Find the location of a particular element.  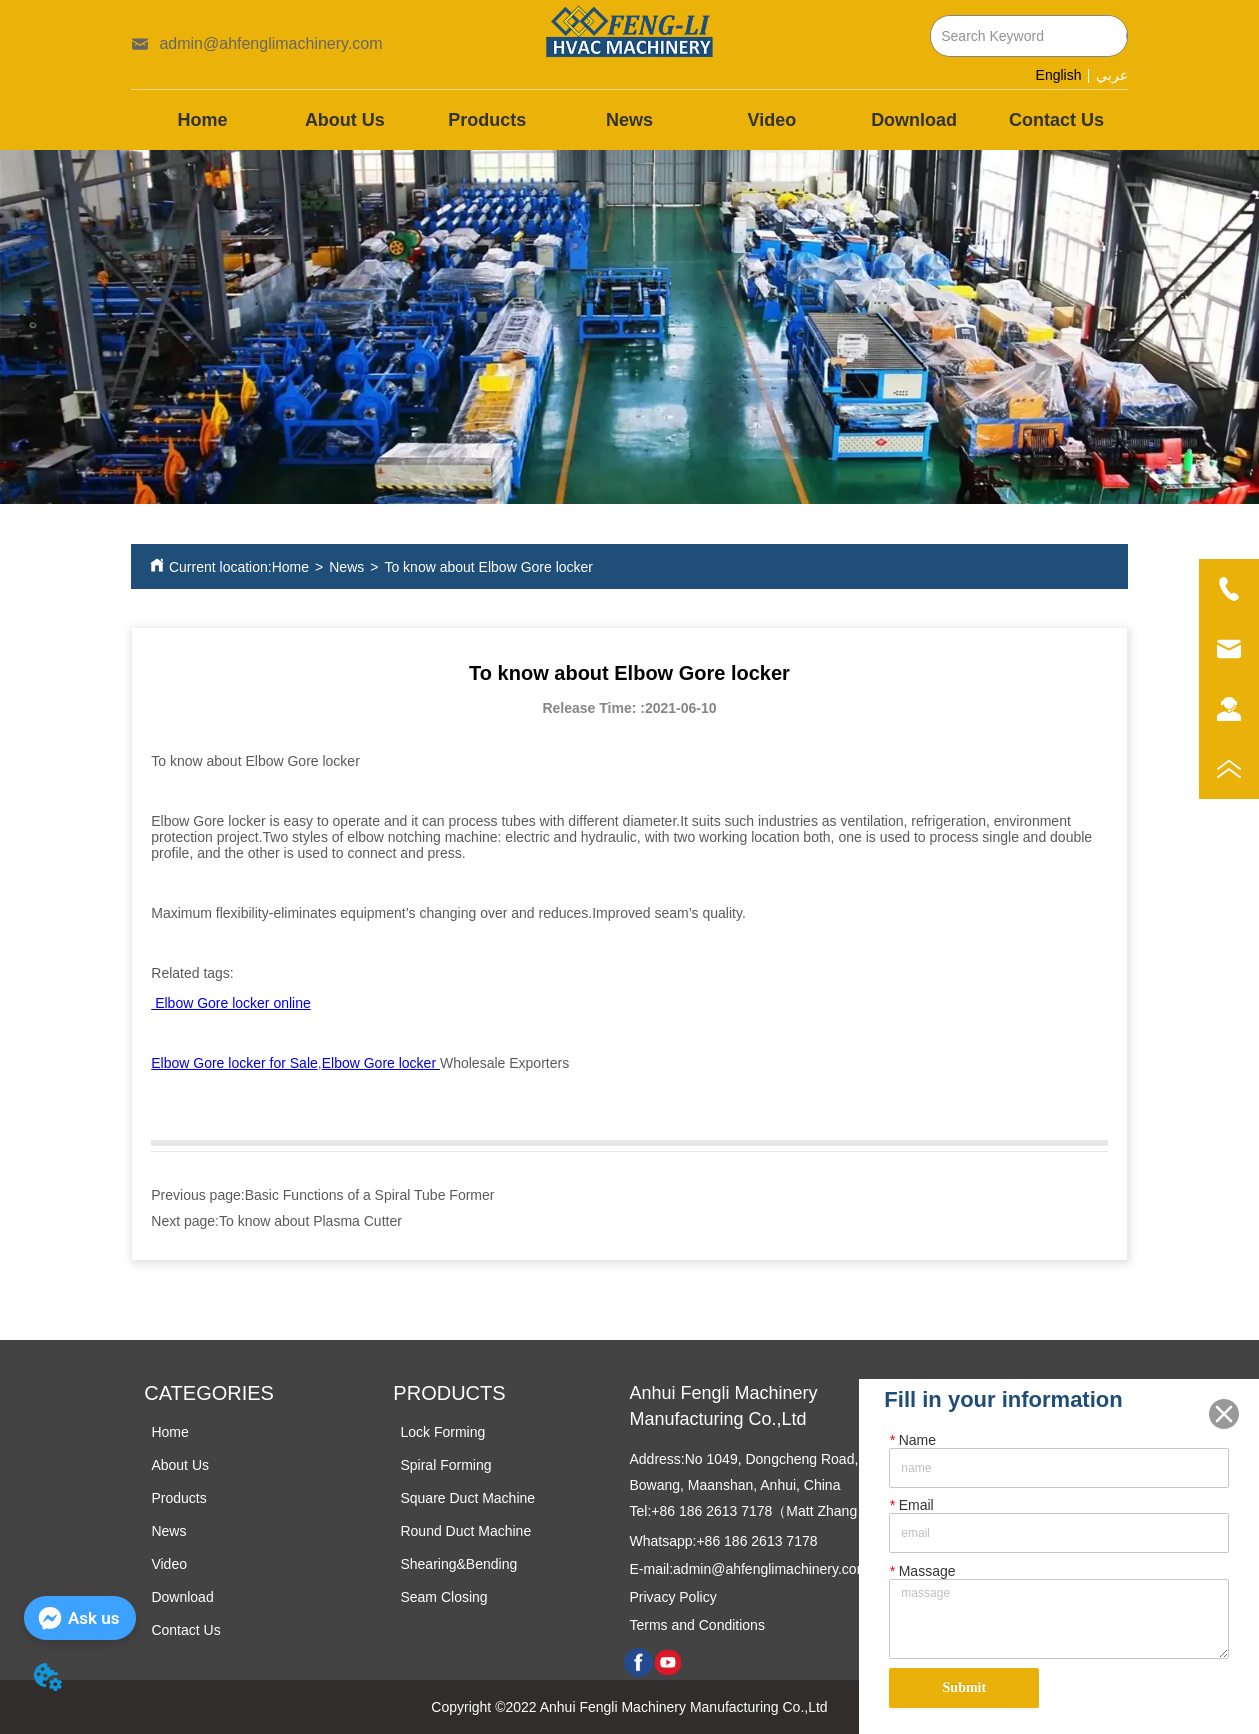

Basic Functions of a Spiral Tube Former is located at coordinates (370, 1195).